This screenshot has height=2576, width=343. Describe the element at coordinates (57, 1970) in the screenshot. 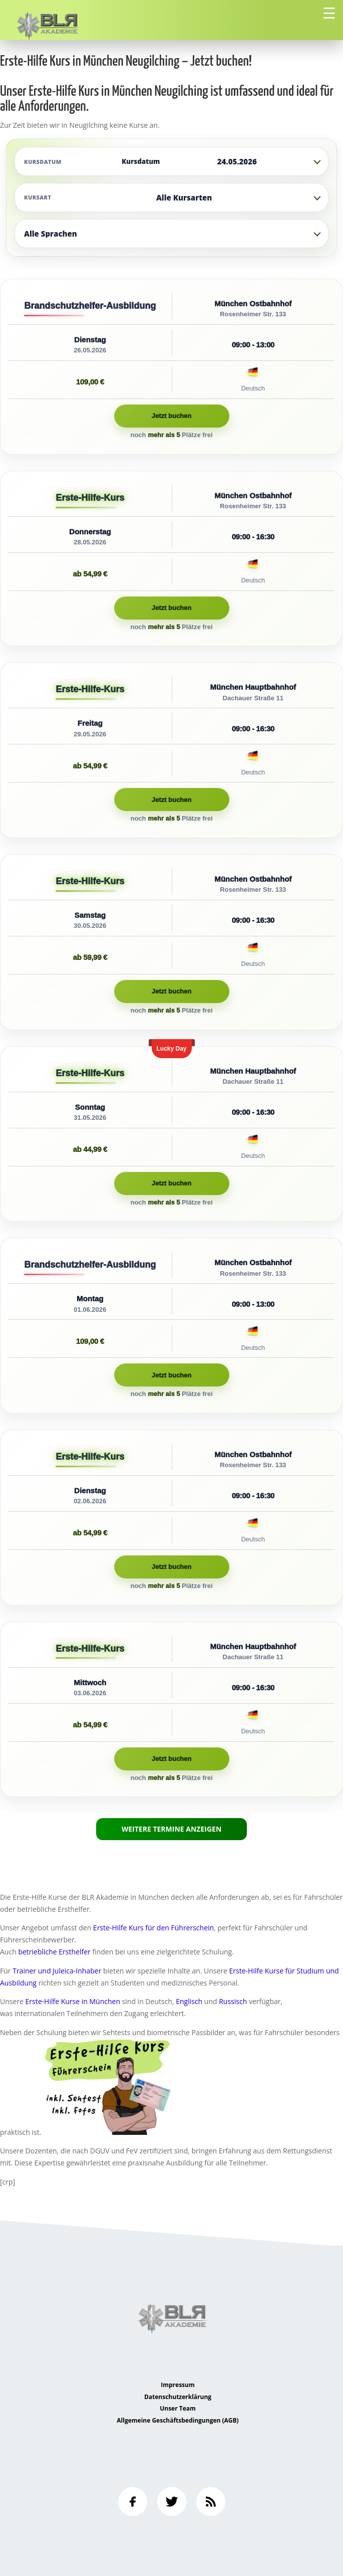

I see `Trainer und Juleica-Inhaber` at that location.